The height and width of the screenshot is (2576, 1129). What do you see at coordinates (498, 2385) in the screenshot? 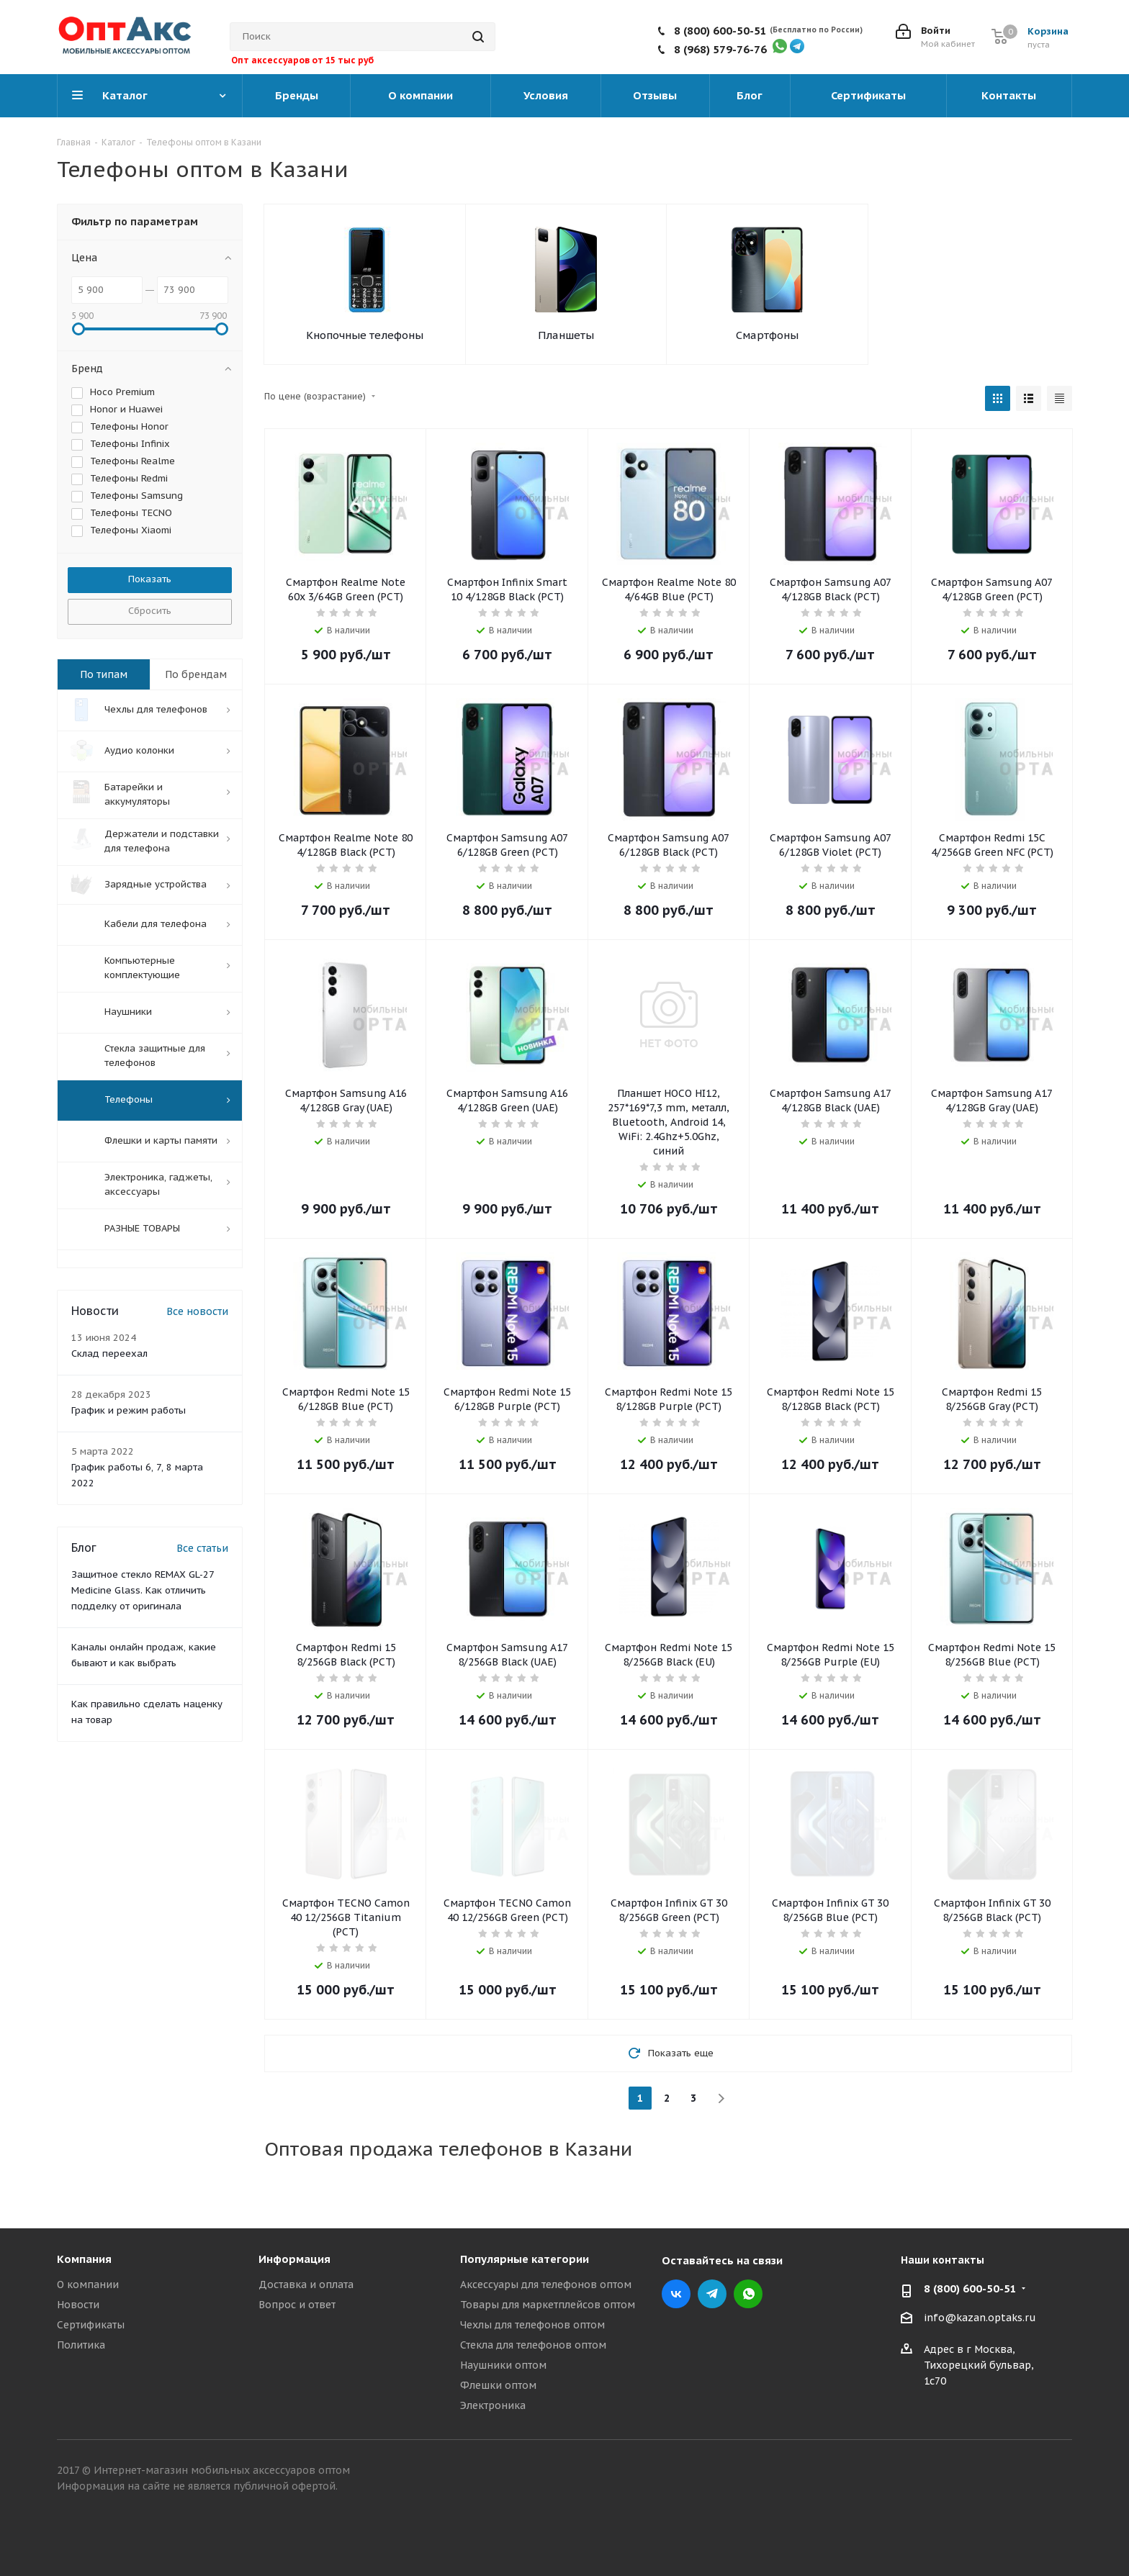
I see `Флешки оптом` at bounding box center [498, 2385].